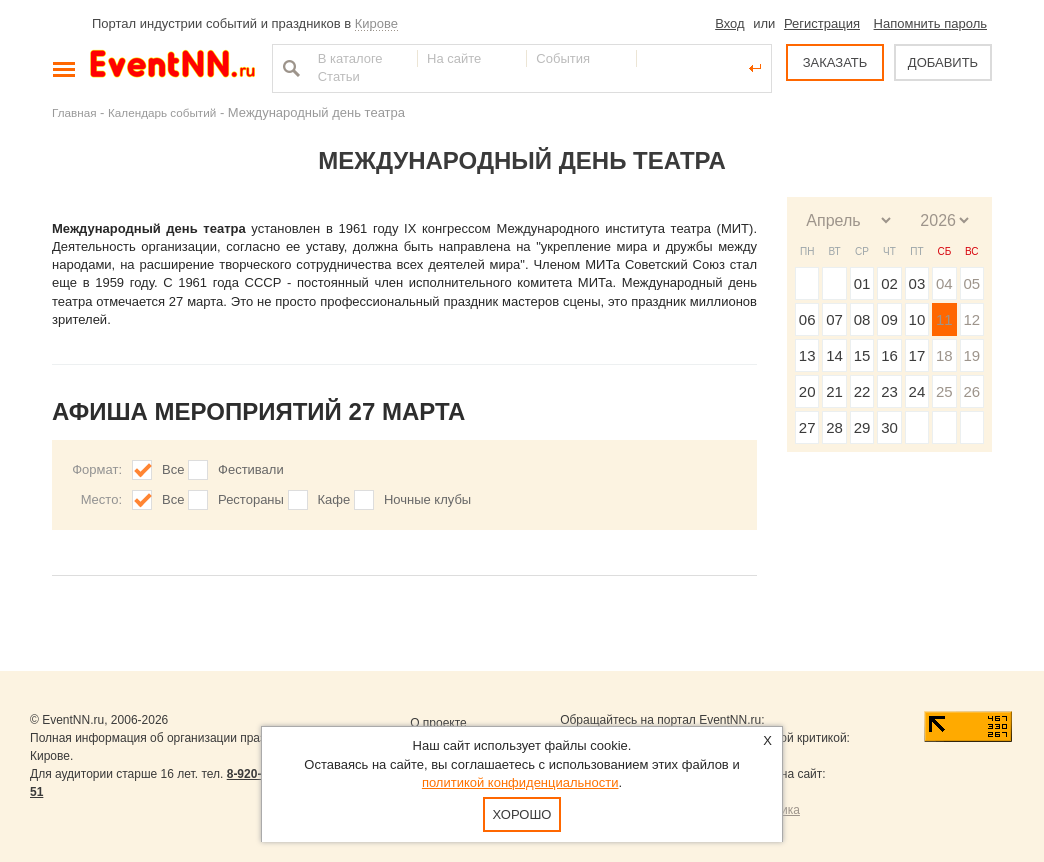 This screenshot has width=1044, height=862. What do you see at coordinates (834, 319) in the screenshot?
I see `07` at bounding box center [834, 319].